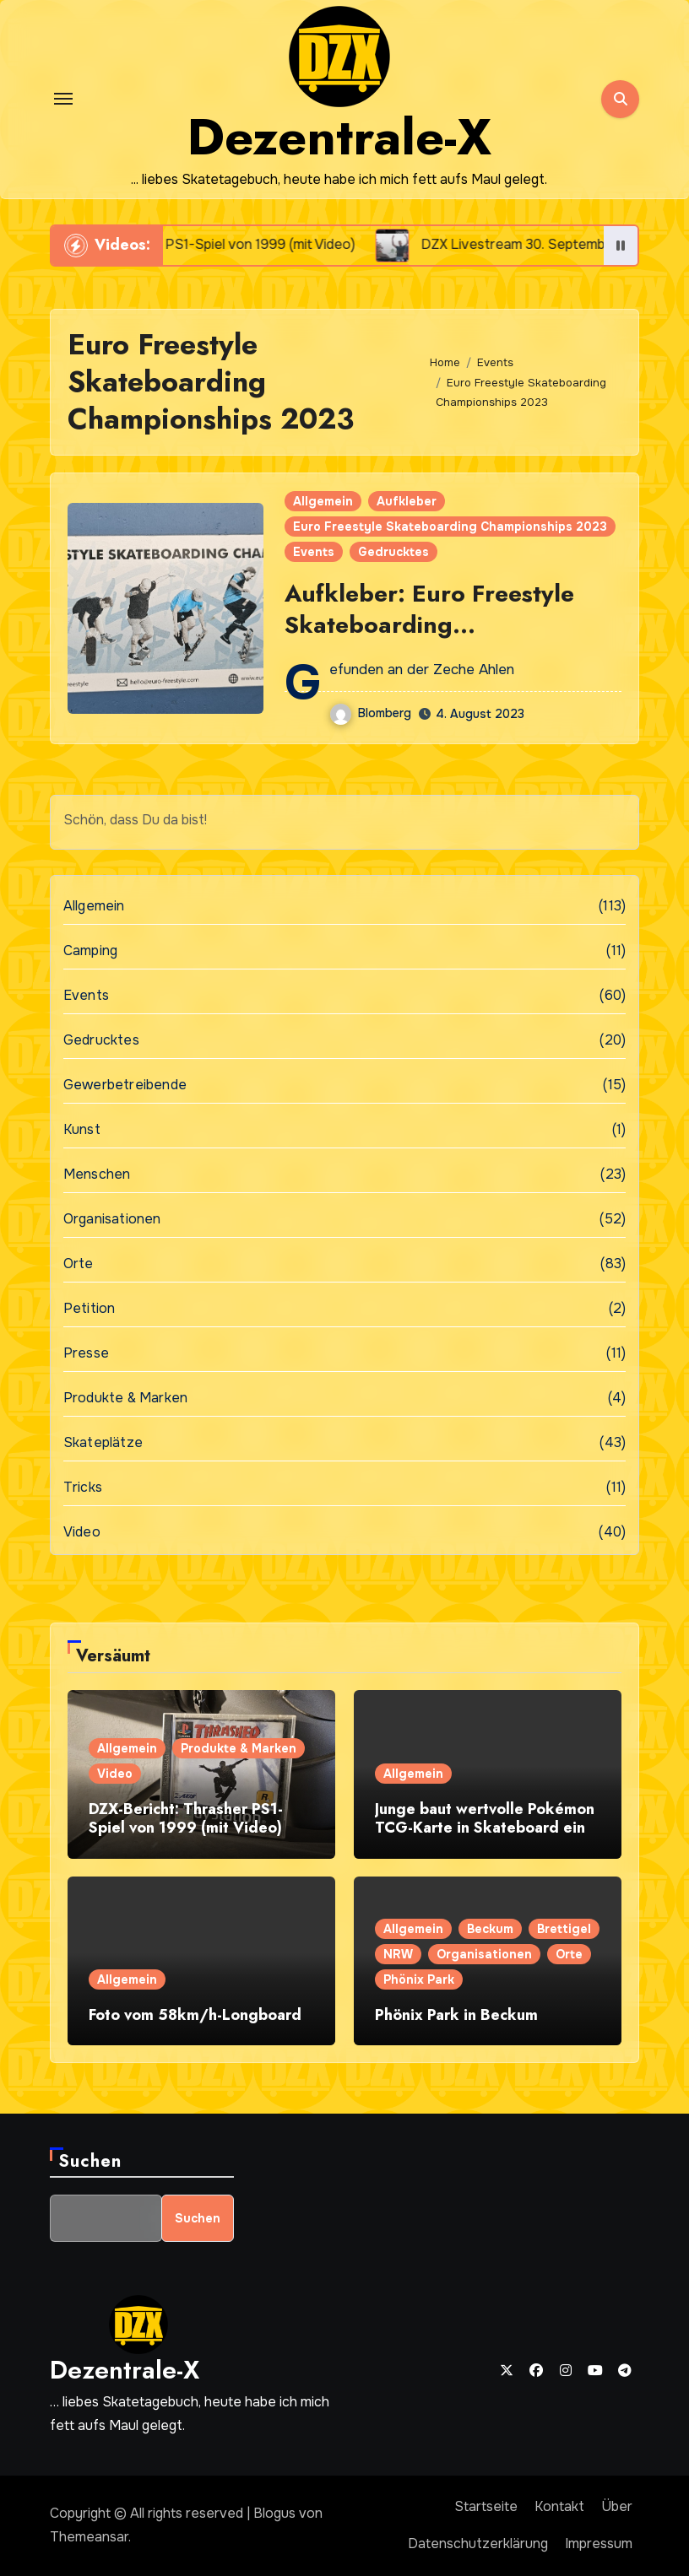 The width and height of the screenshot is (689, 2576). I want to click on NRW, so click(398, 1954).